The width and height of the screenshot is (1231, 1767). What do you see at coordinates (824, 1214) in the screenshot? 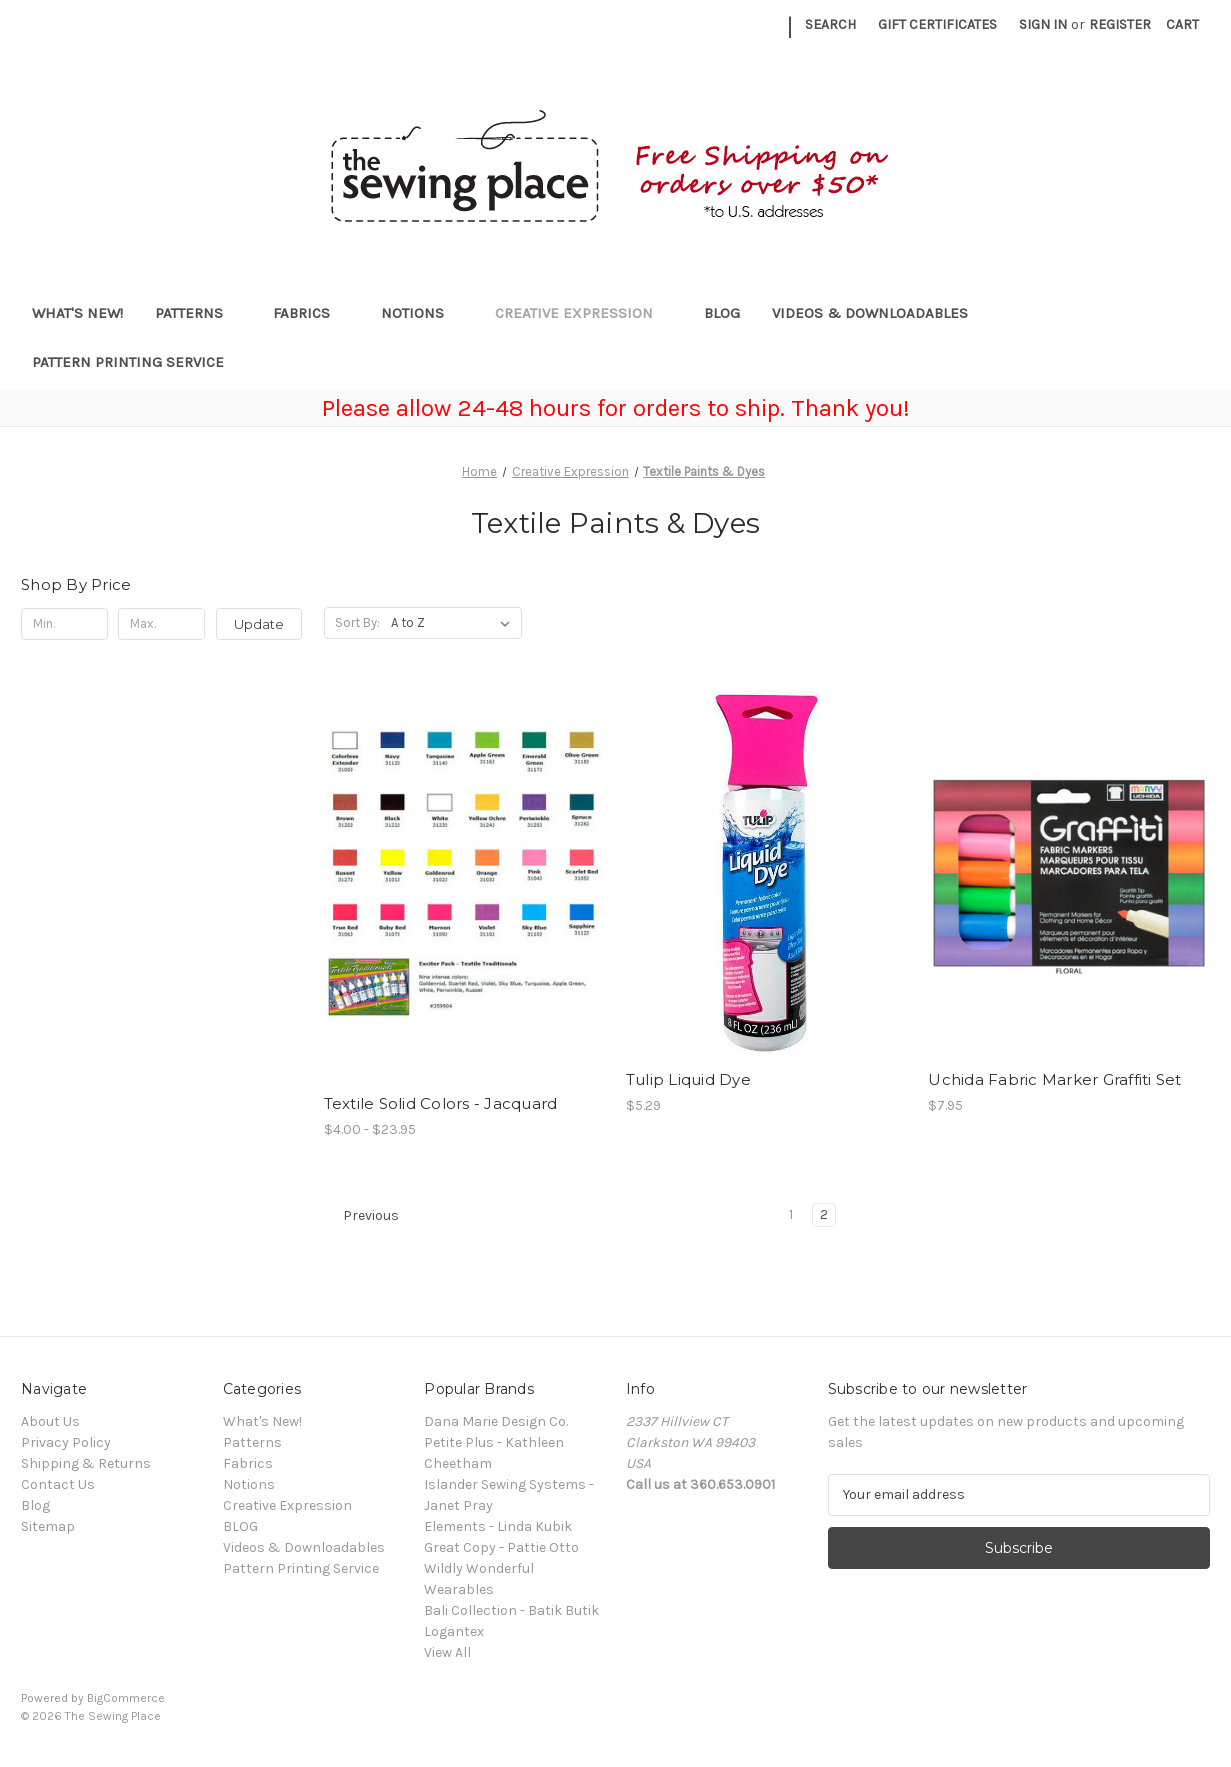
I see `2 [Page 2 of 2]` at bounding box center [824, 1214].